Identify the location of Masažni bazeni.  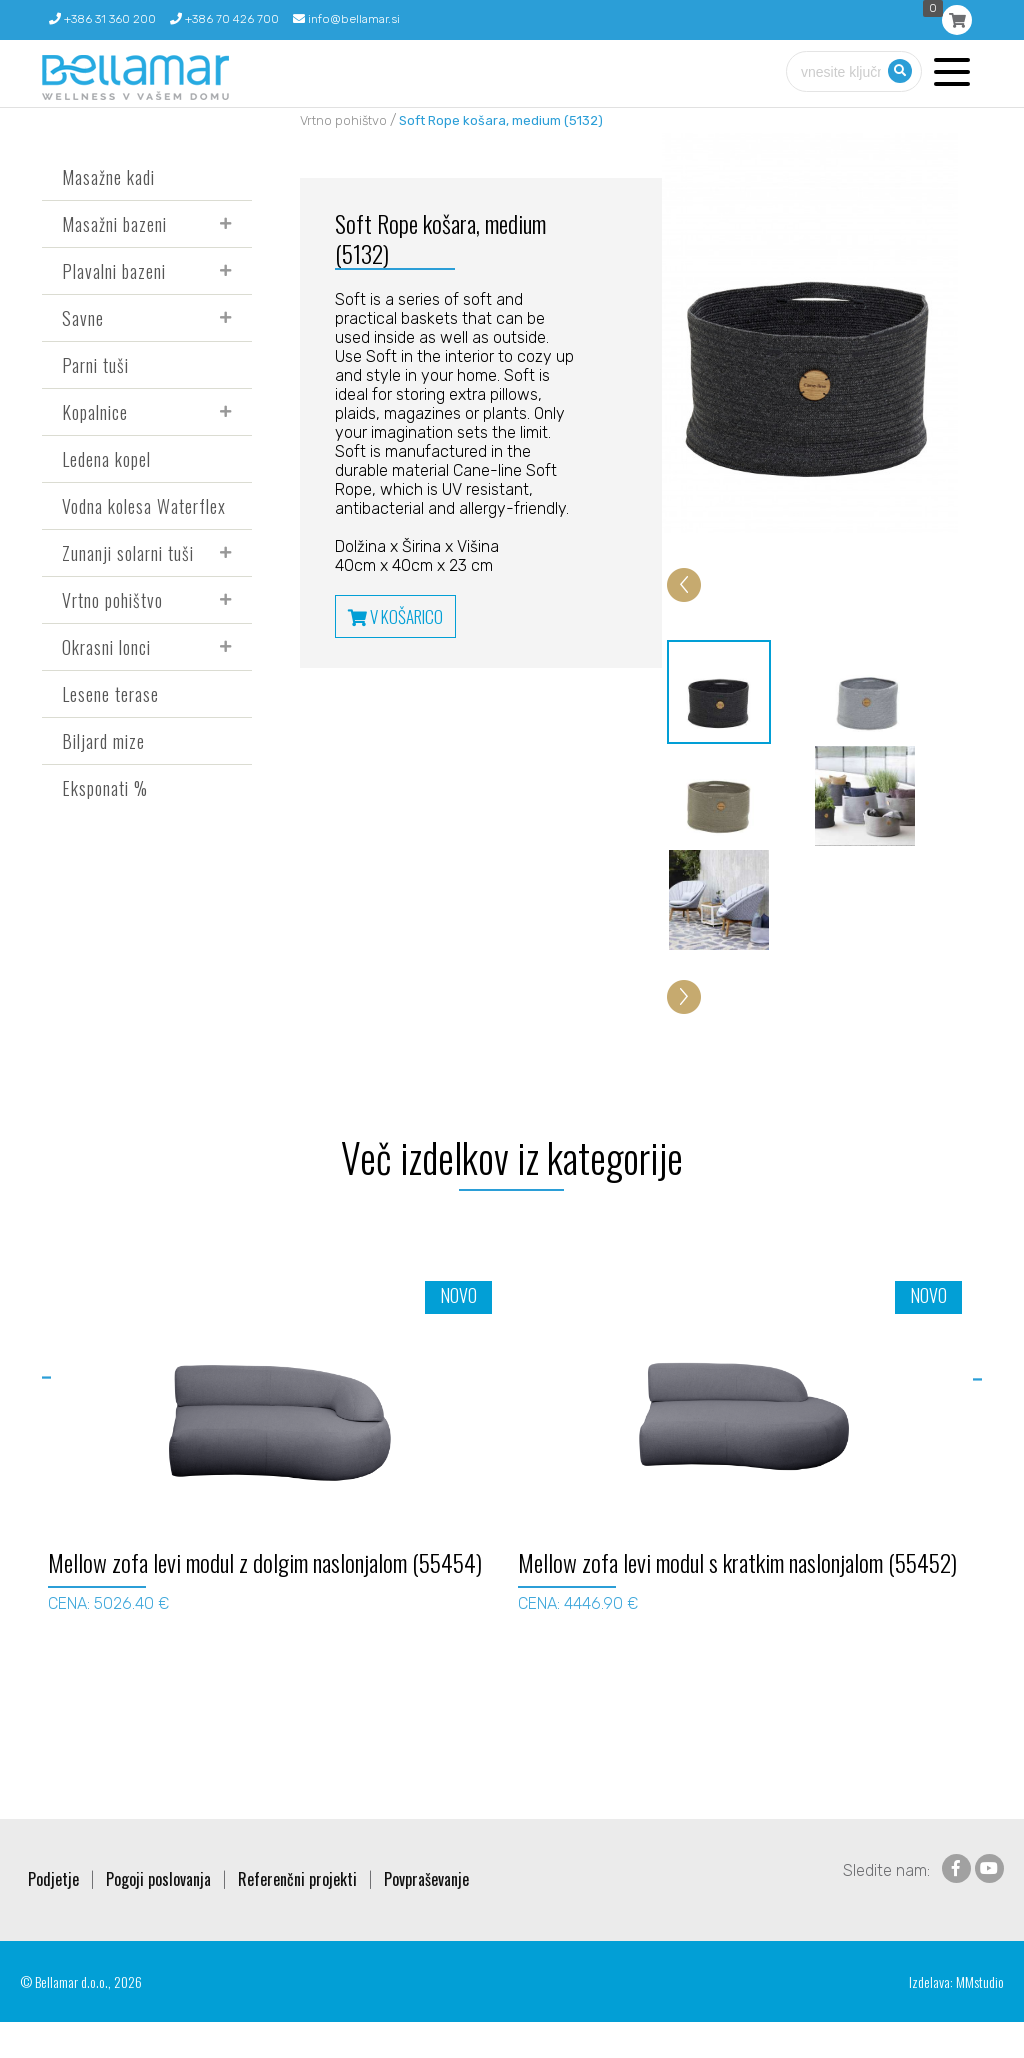
(114, 224).